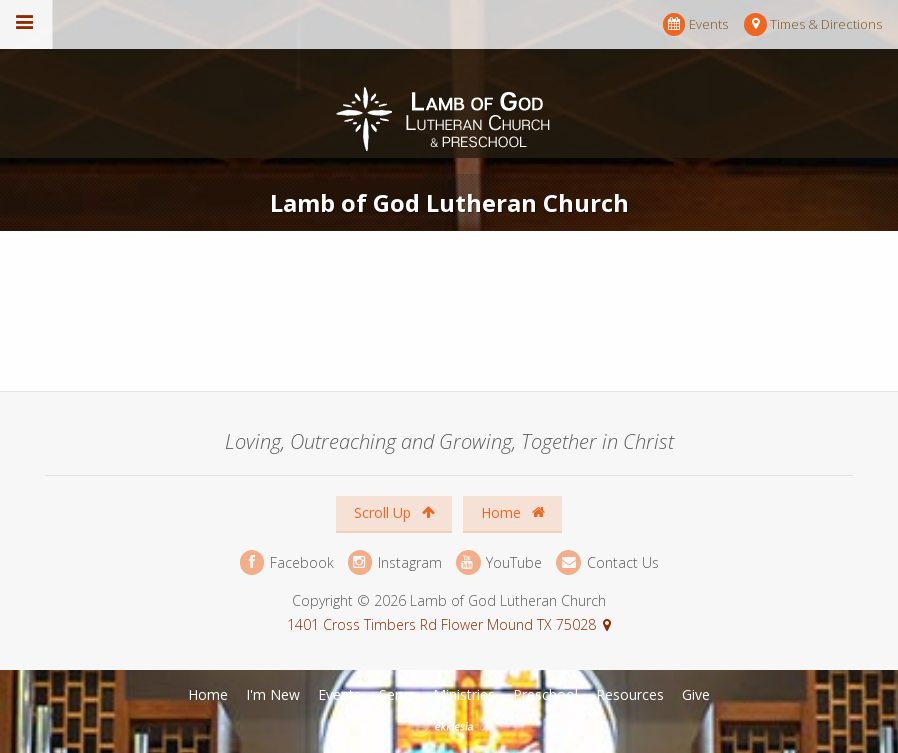 This screenshot has height=753, width=898. Describe the element at coordinates (696, 694) in the screenshot. I see `Give` at that location.